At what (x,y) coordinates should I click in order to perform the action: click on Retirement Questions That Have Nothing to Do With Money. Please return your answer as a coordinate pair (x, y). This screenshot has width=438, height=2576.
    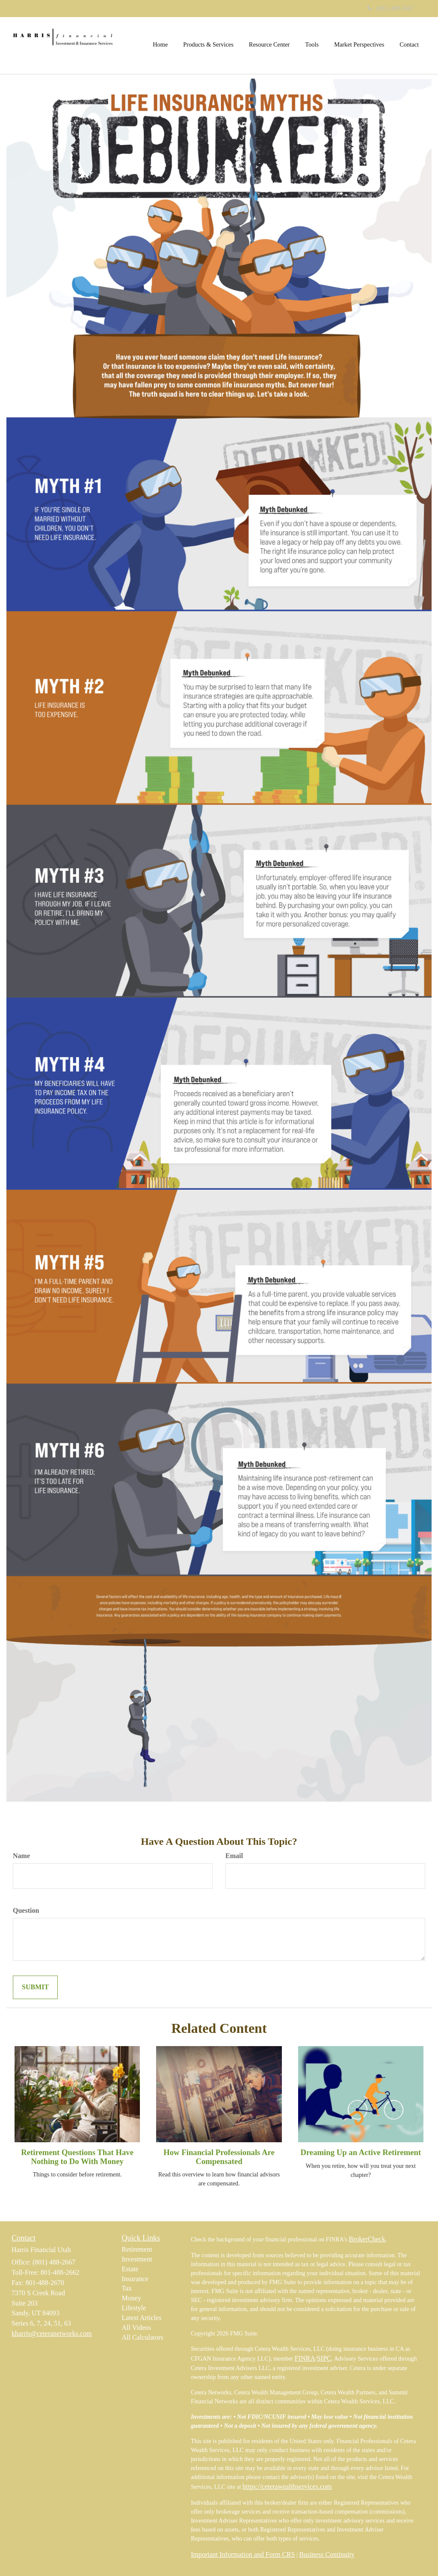
    Looking at the image, I should click on (77, 2157).